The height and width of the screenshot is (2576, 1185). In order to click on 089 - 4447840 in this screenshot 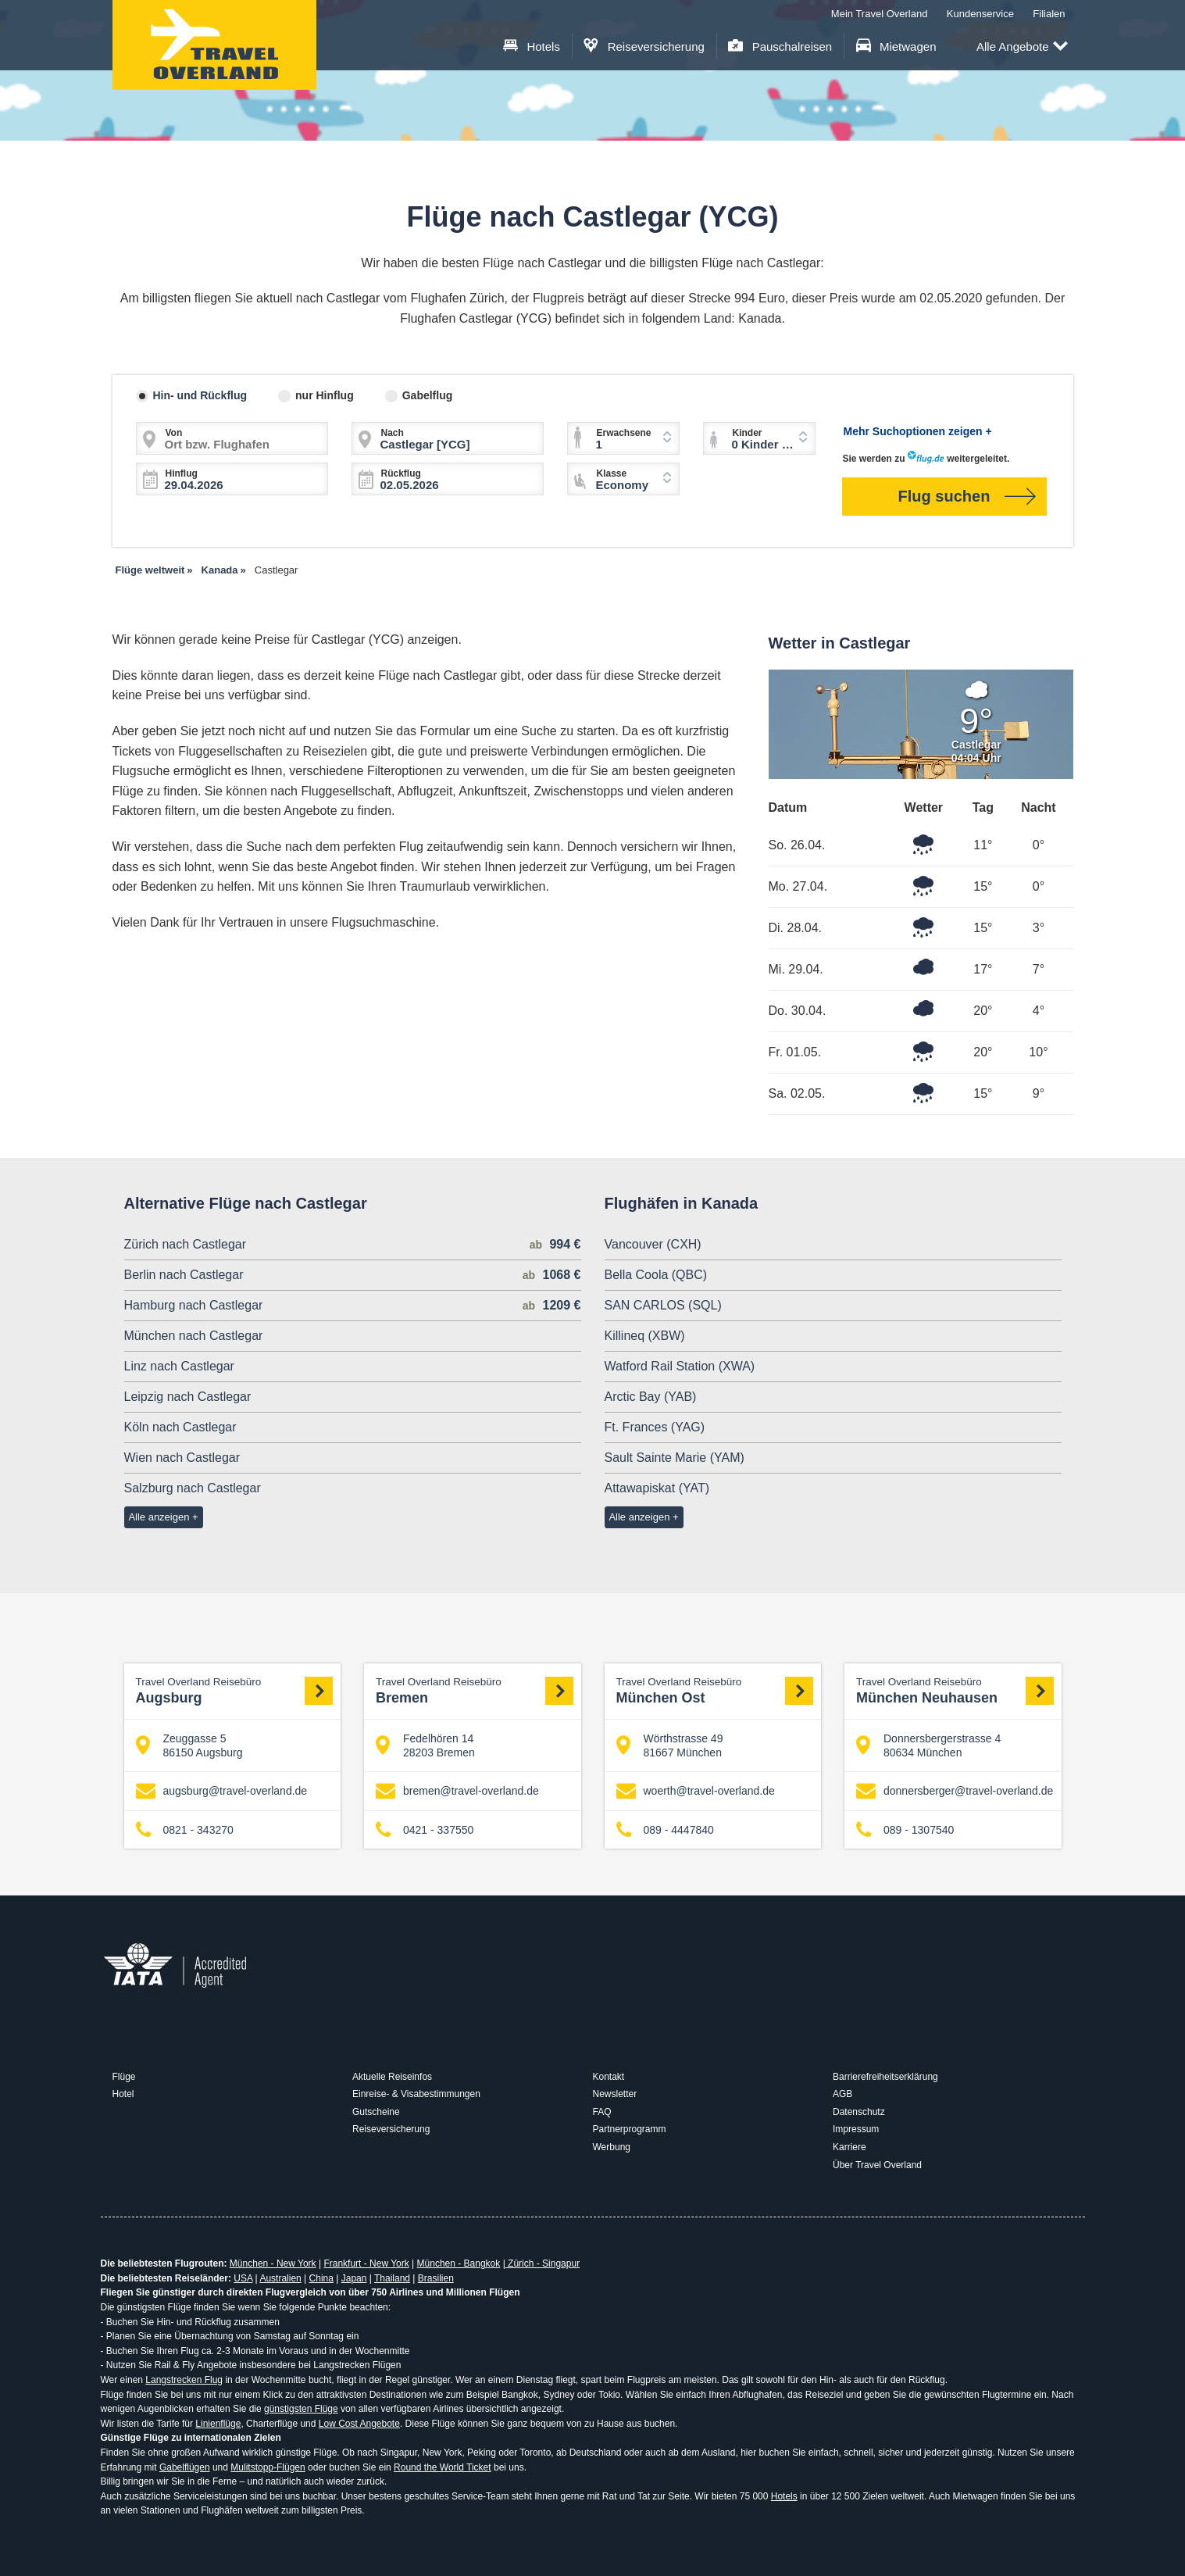, I will do `click(665, 1829)`.